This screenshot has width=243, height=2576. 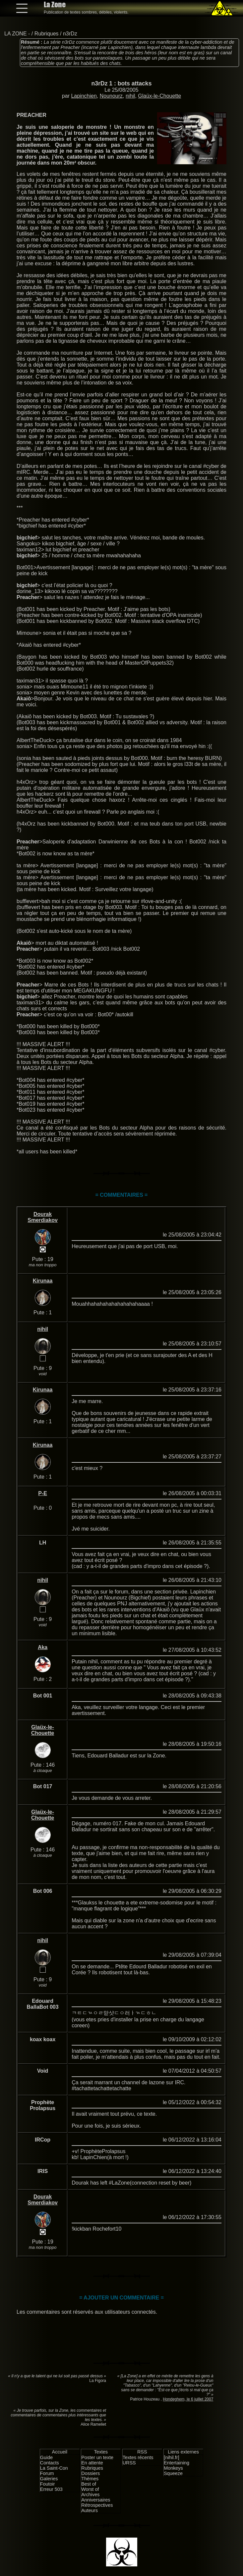 What do you see at coordinates (42, 1647) in the screenshot?
I see `Aka` at bounding box center [42, 1647].